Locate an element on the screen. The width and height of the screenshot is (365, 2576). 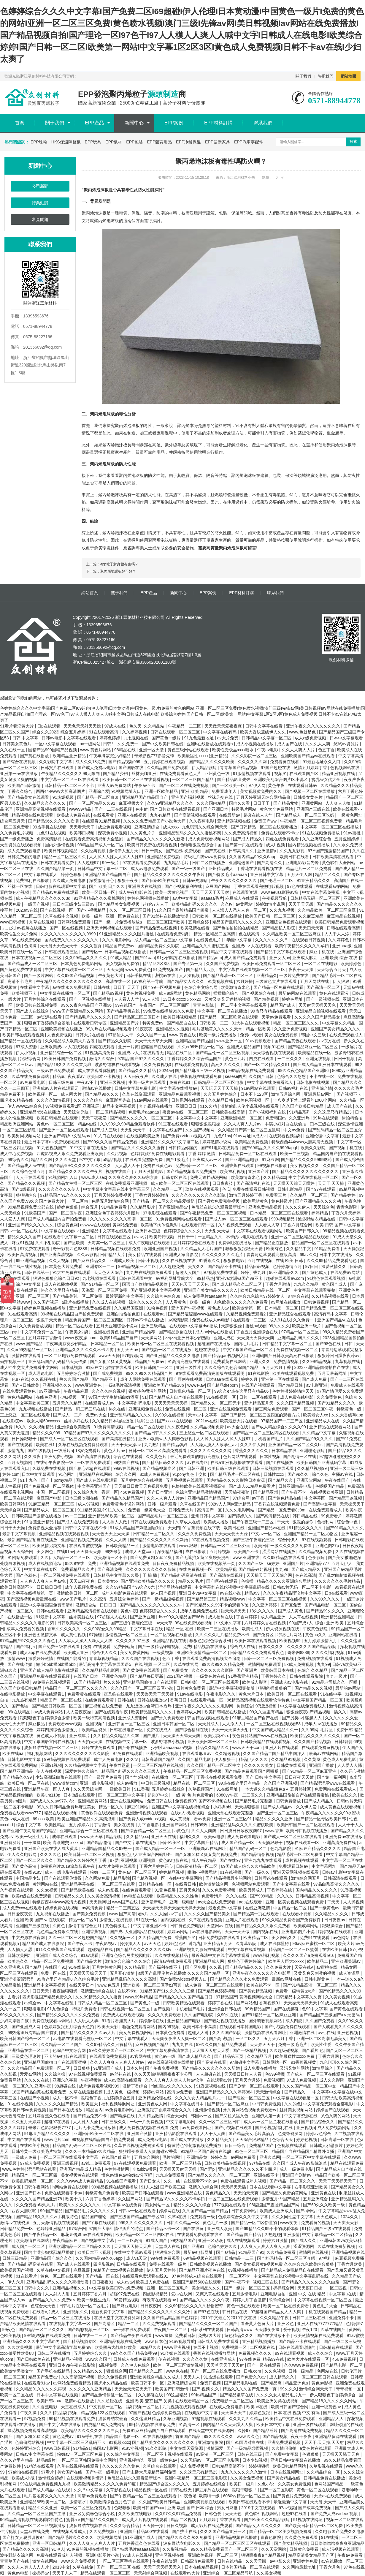
日日干美女 is located at coordinates (153, 850).